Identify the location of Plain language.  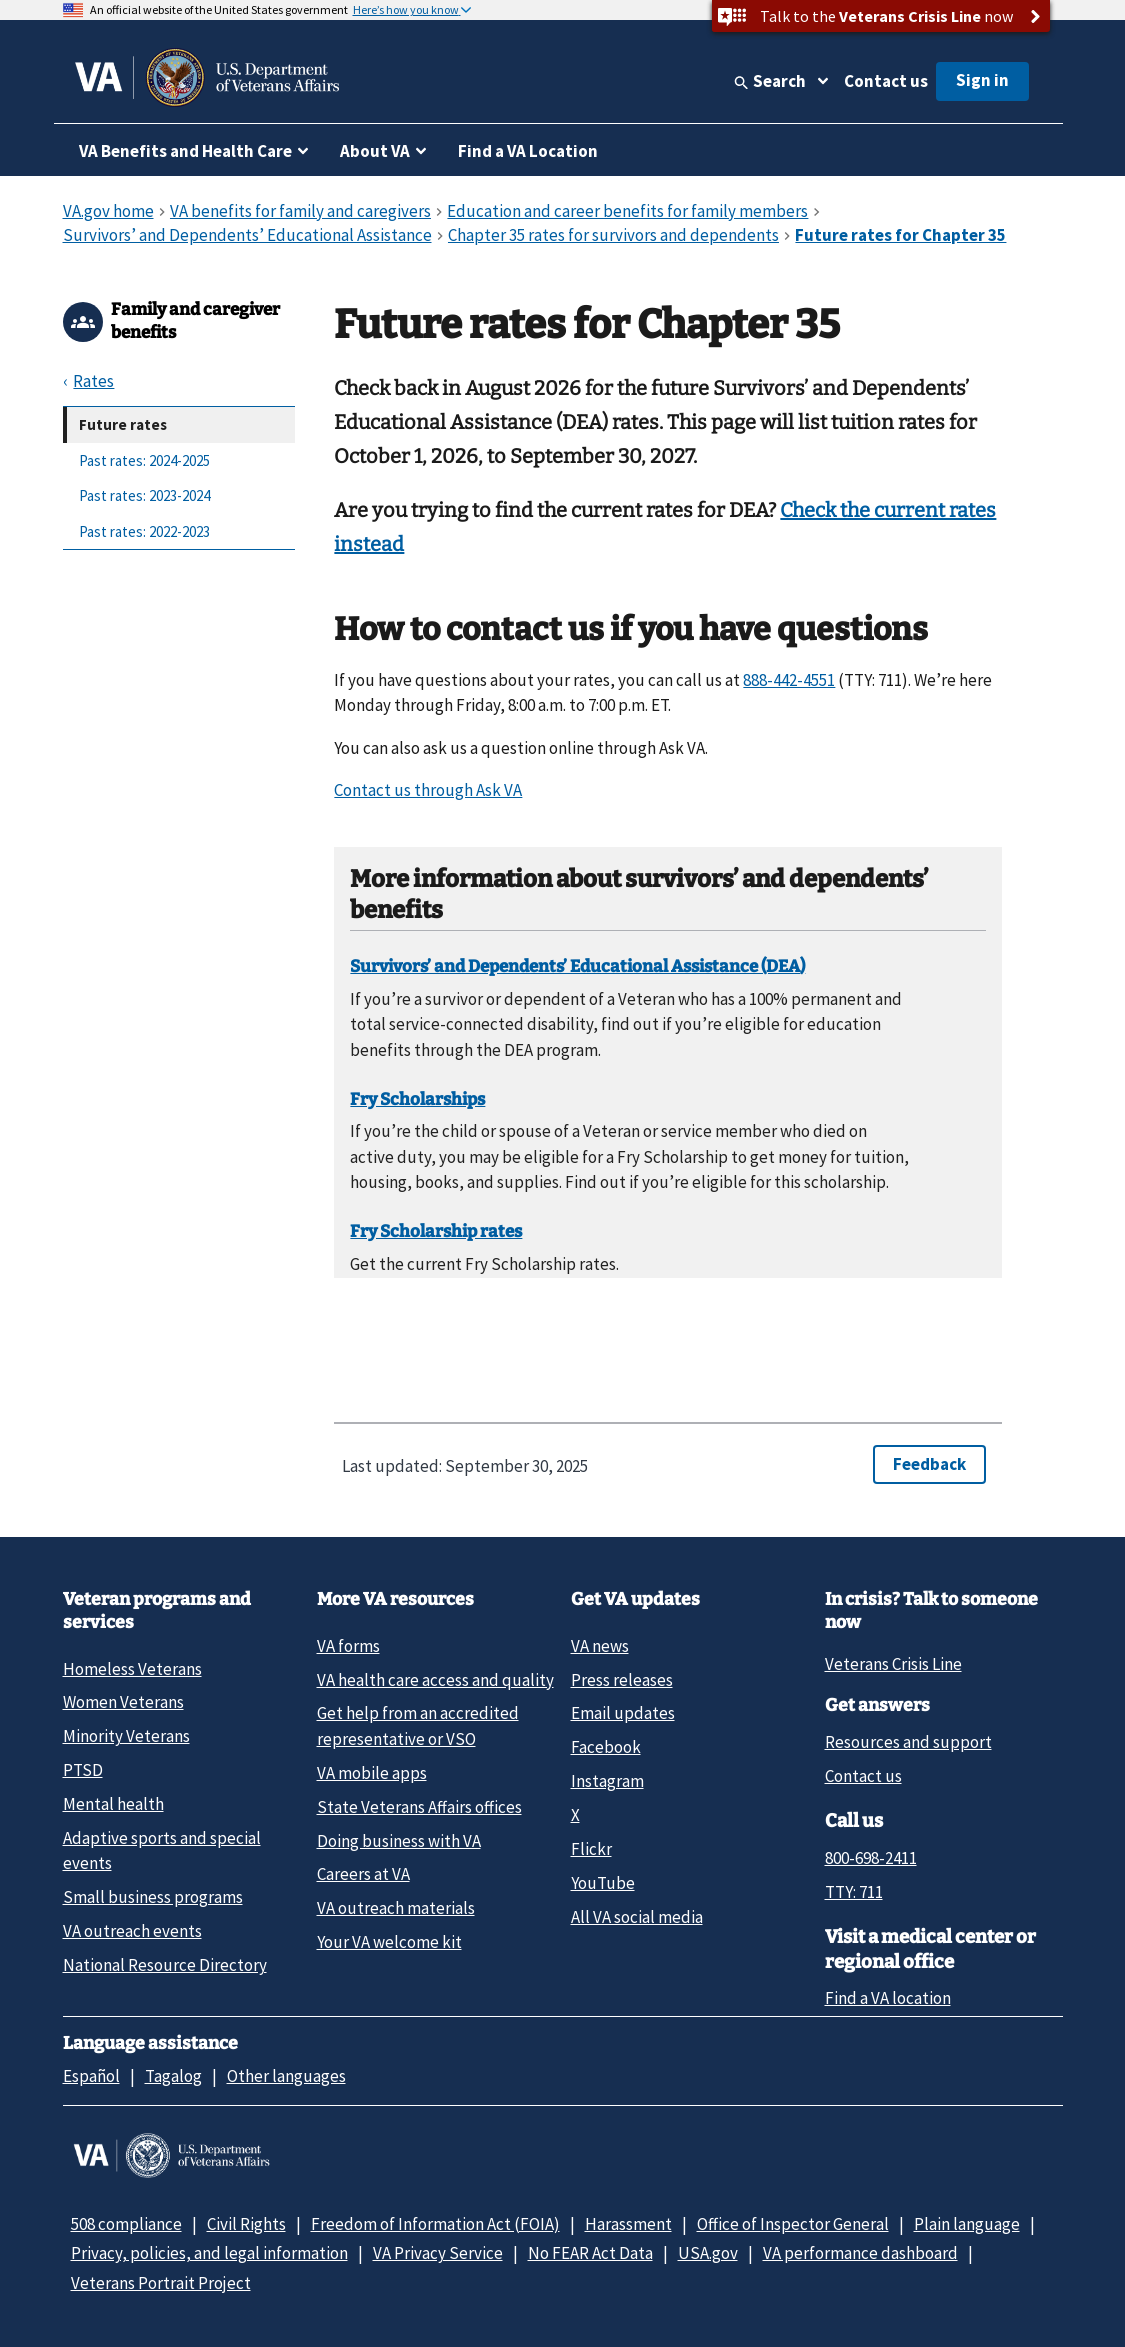
(967, 2224).